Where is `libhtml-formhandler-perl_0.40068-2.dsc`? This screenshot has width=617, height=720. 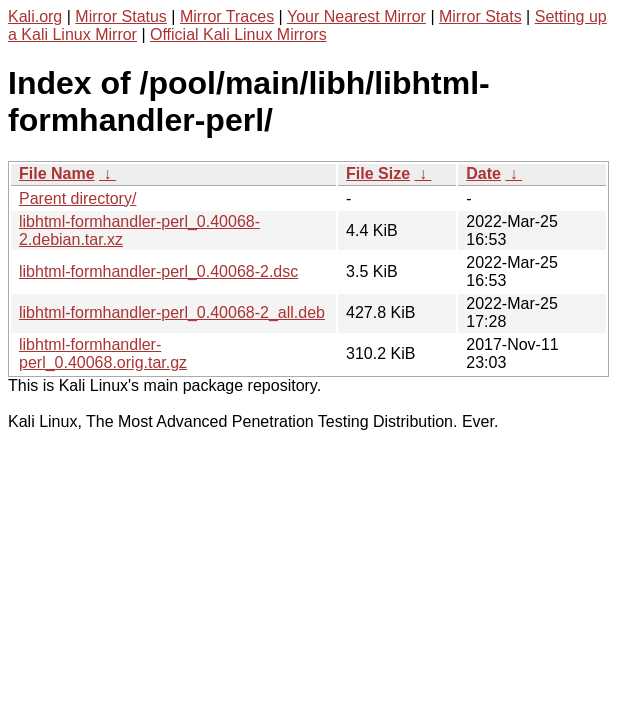 libhtml-formhandler-perl_0.40068-2.dsc is located at coordinates (158, 271).